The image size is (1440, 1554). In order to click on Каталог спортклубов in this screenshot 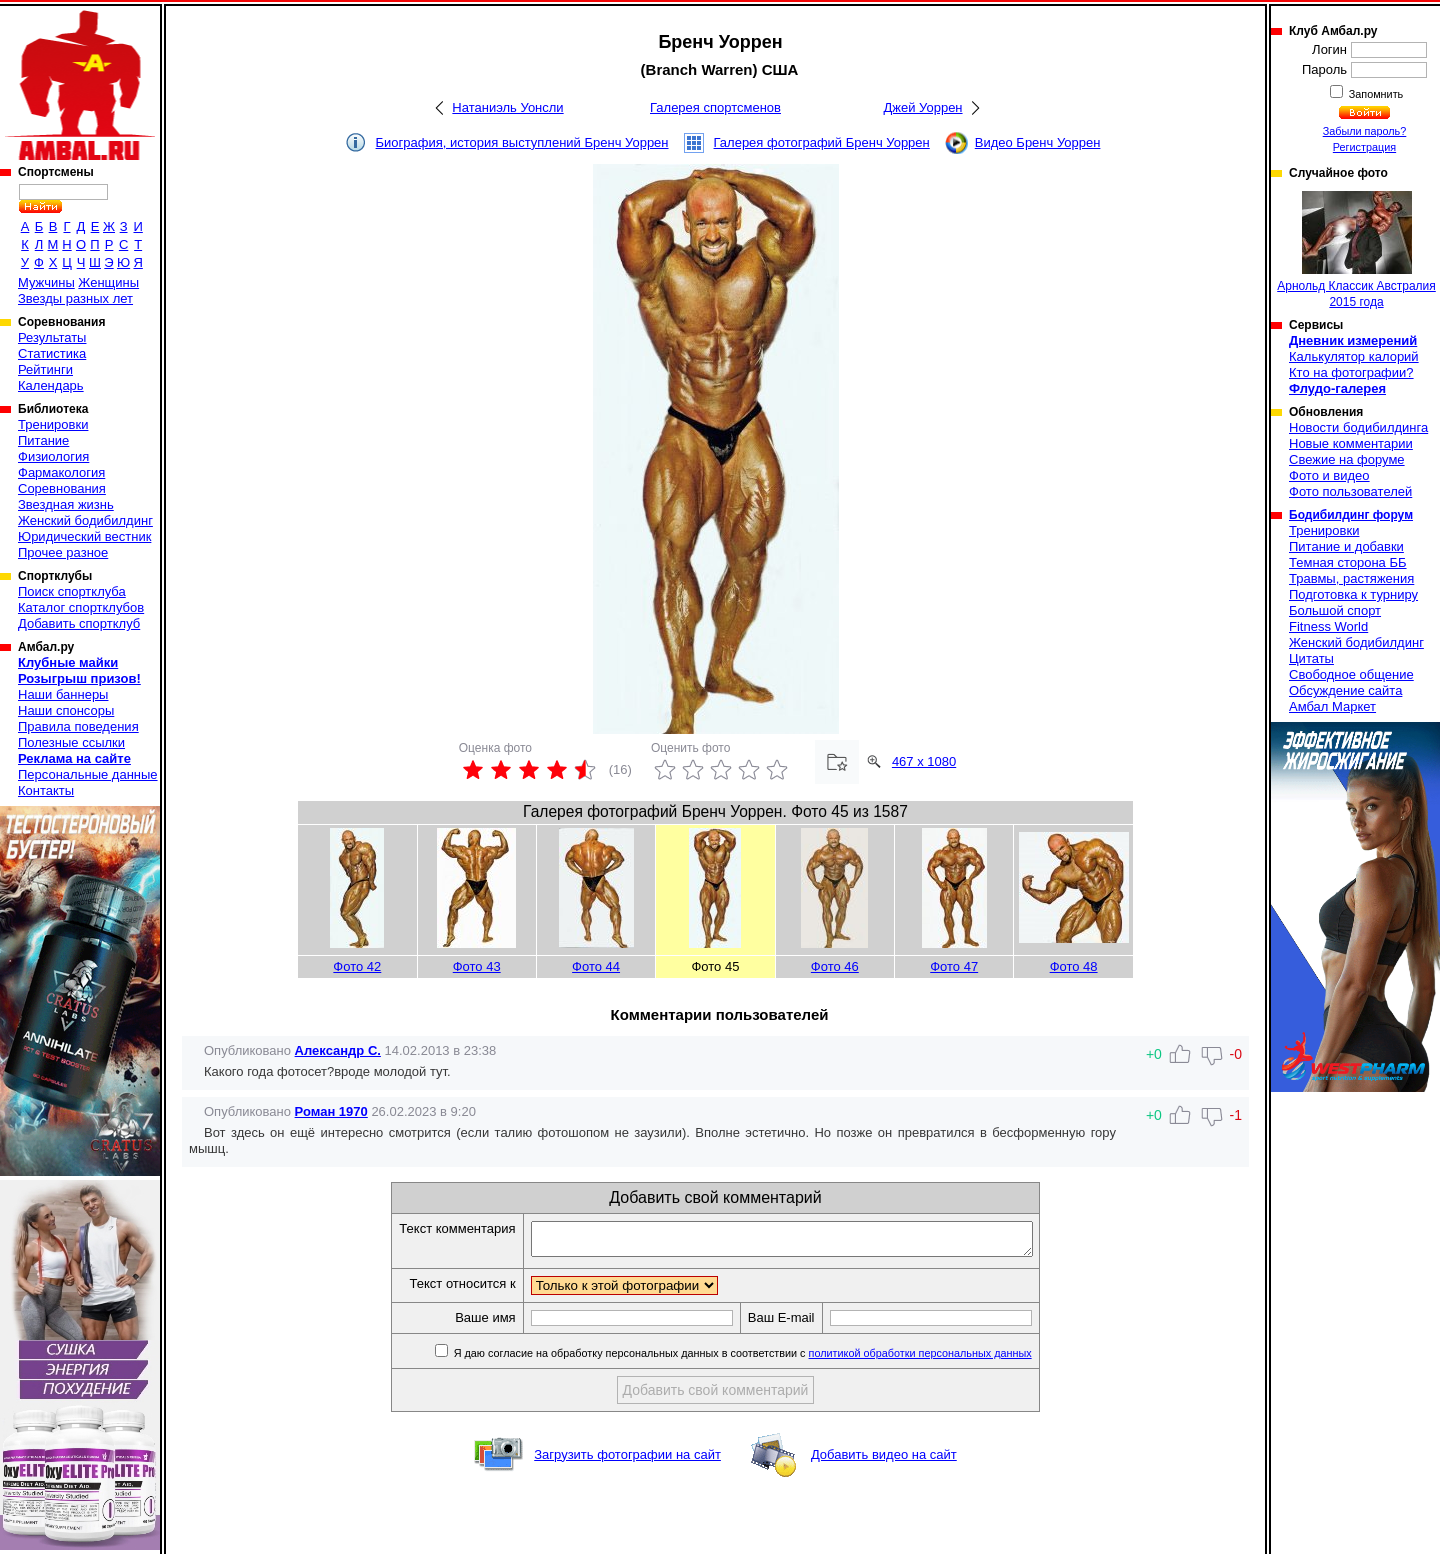, I will do `click(81, 607)`.